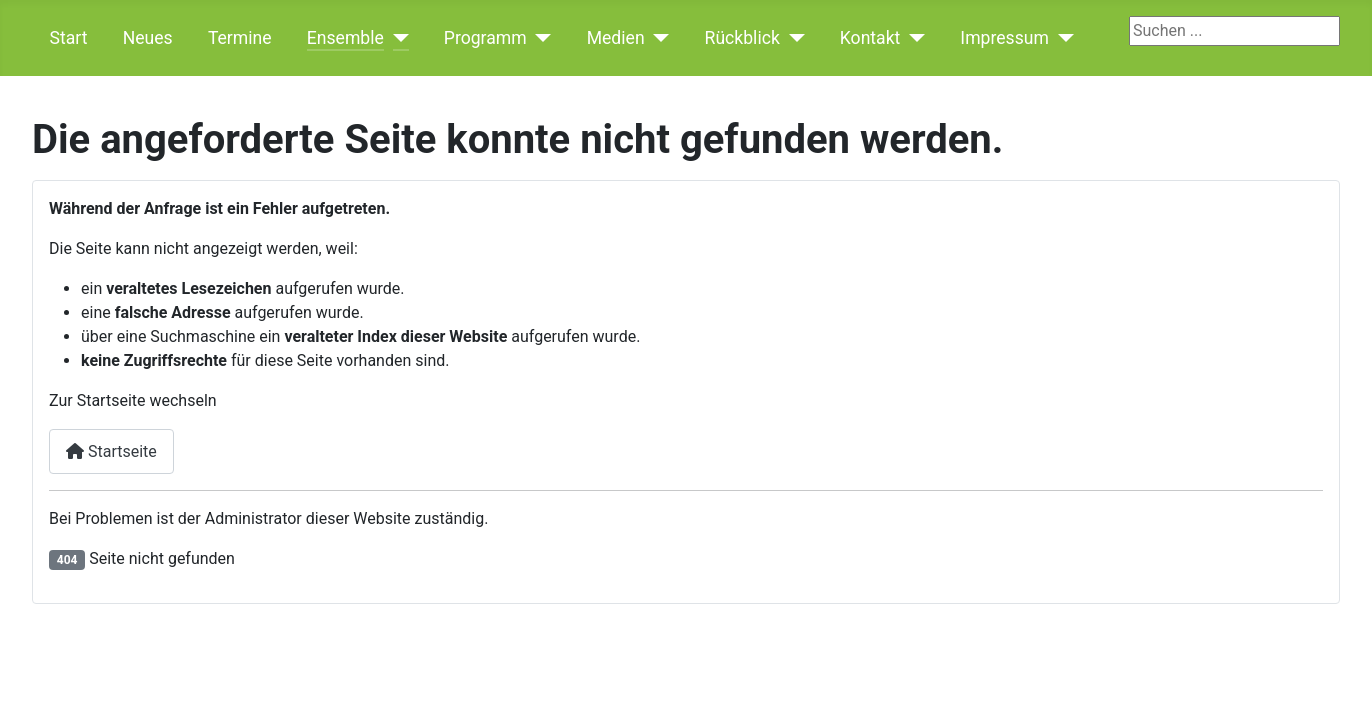  What do you see at coordinates (485, 38) in the screenshot?
I see `Programm` at bounding box center [485, 38].